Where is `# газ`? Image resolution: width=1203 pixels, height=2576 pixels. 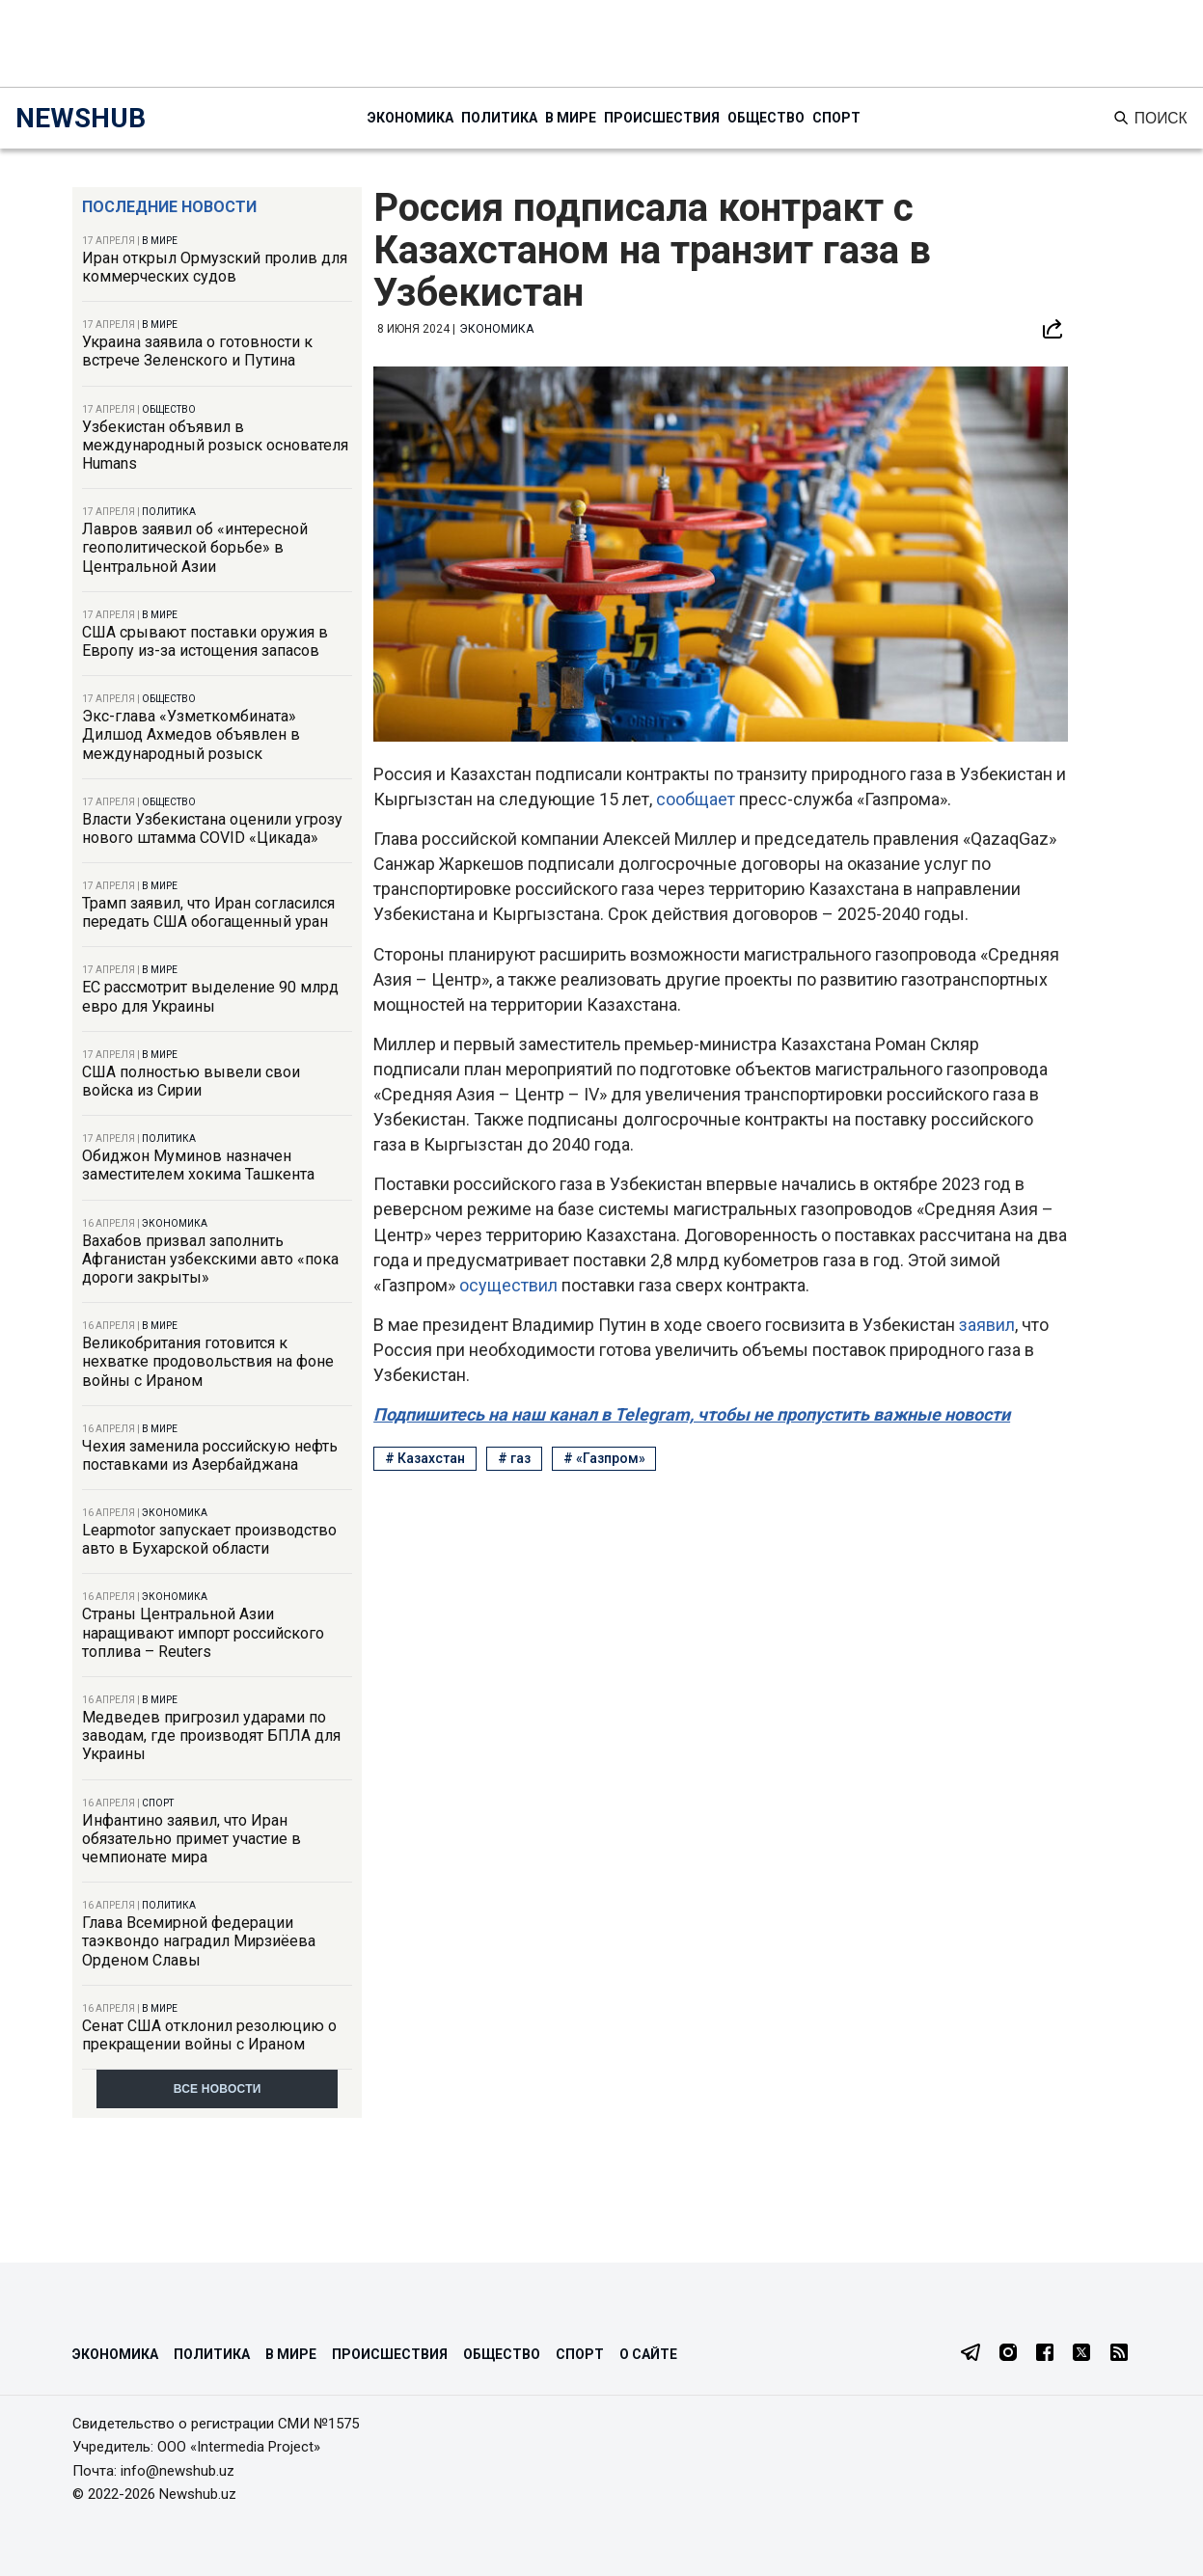 # газ is located at coordinates (514, 1458).